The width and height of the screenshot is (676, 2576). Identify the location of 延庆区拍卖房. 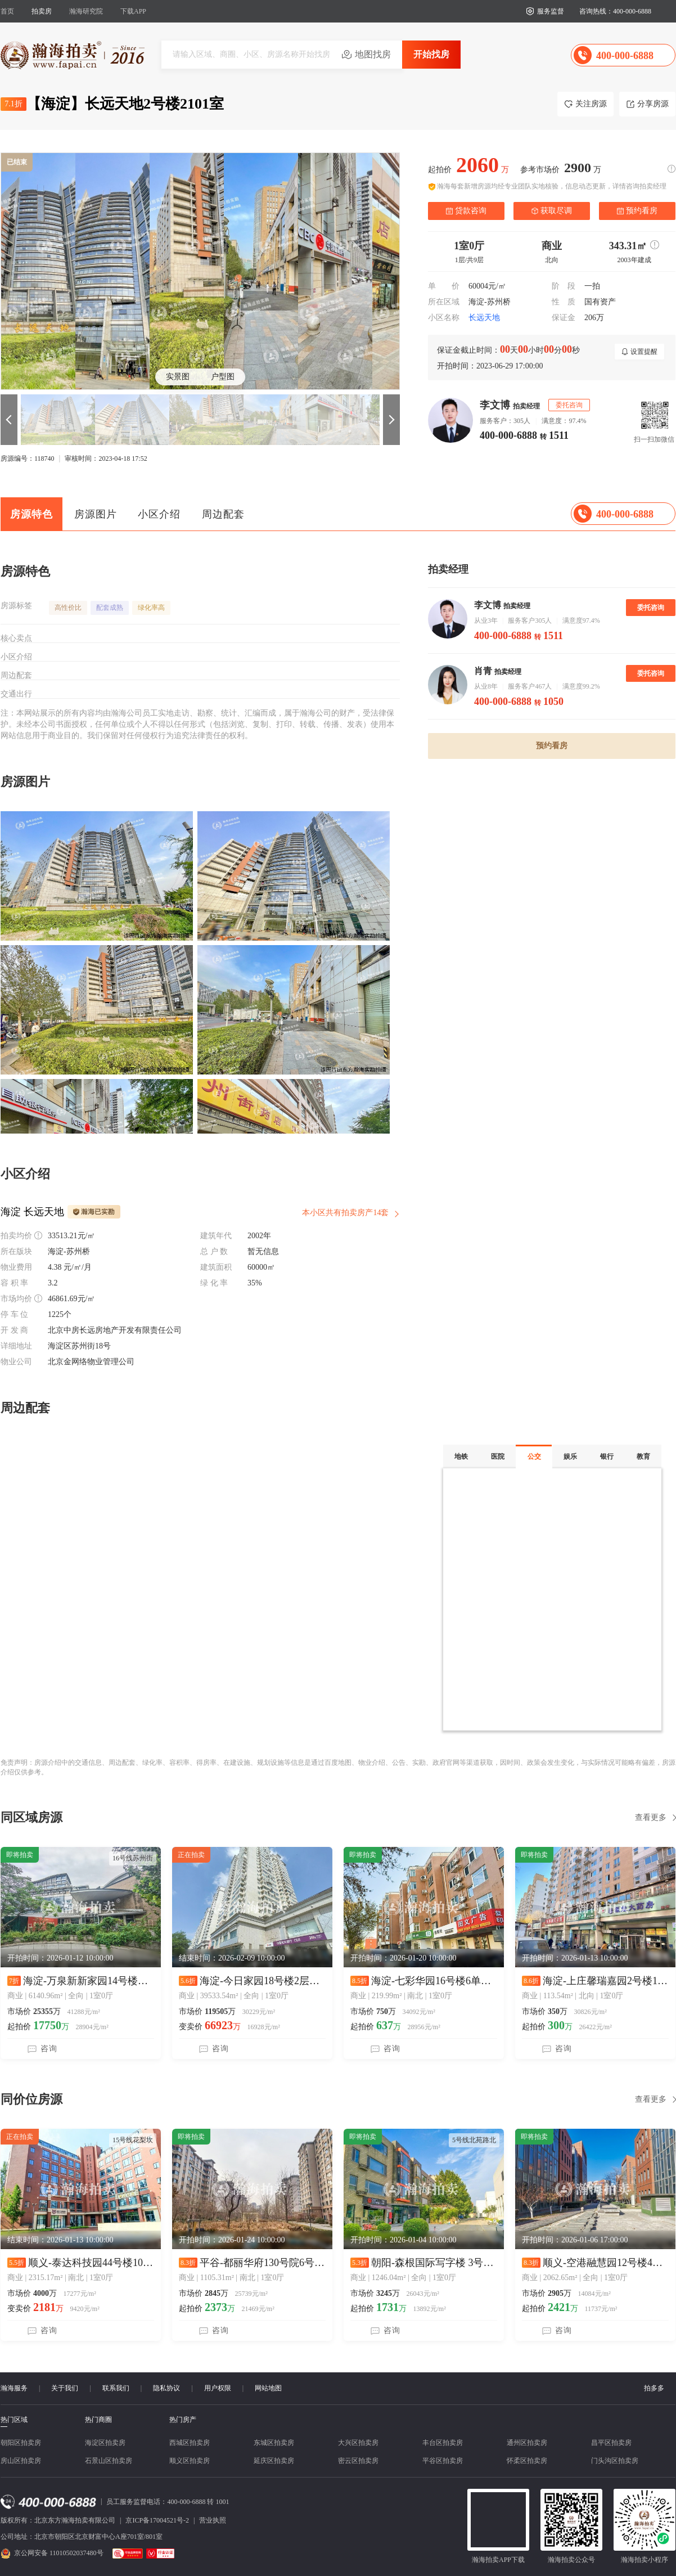
(274, 2461).